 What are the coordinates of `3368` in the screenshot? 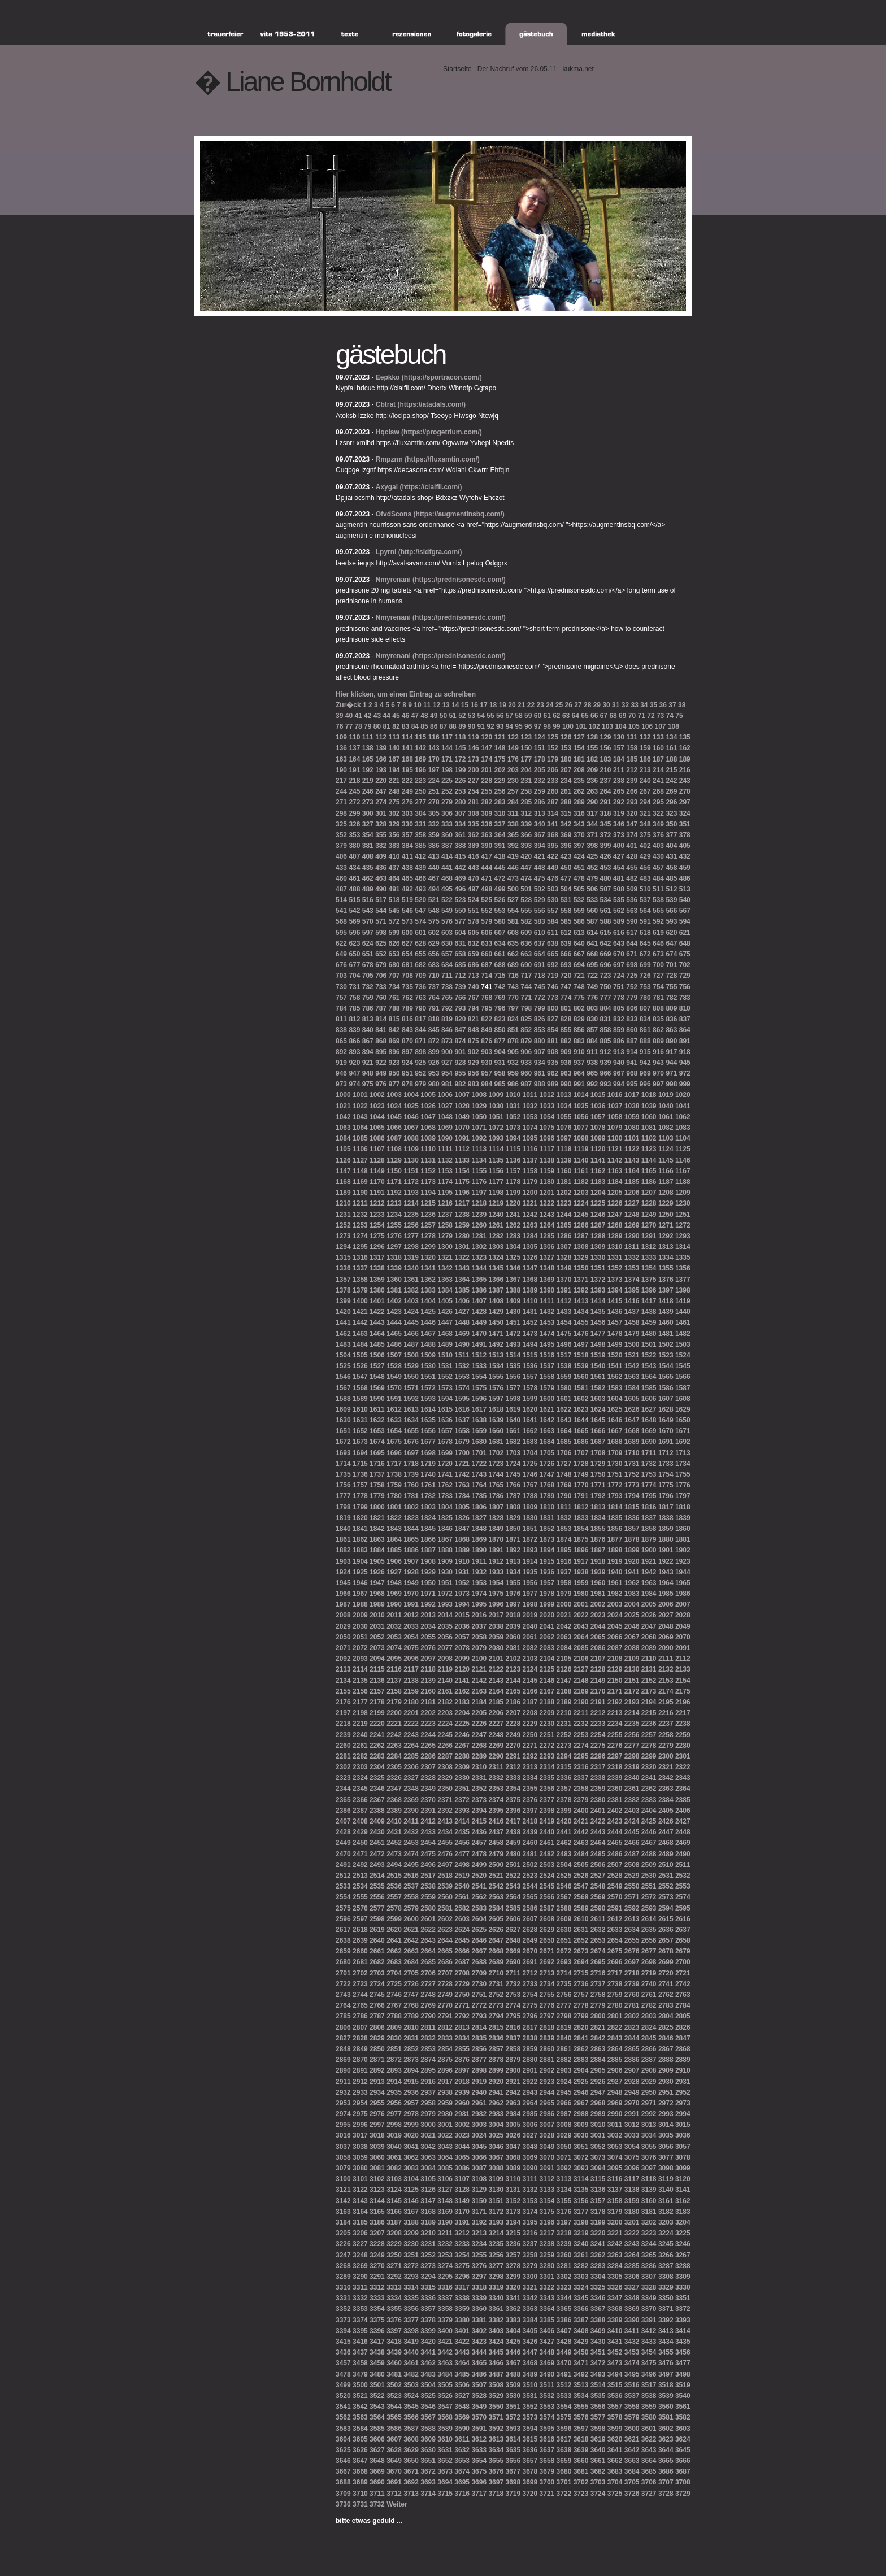 It's located at (615, 2309).